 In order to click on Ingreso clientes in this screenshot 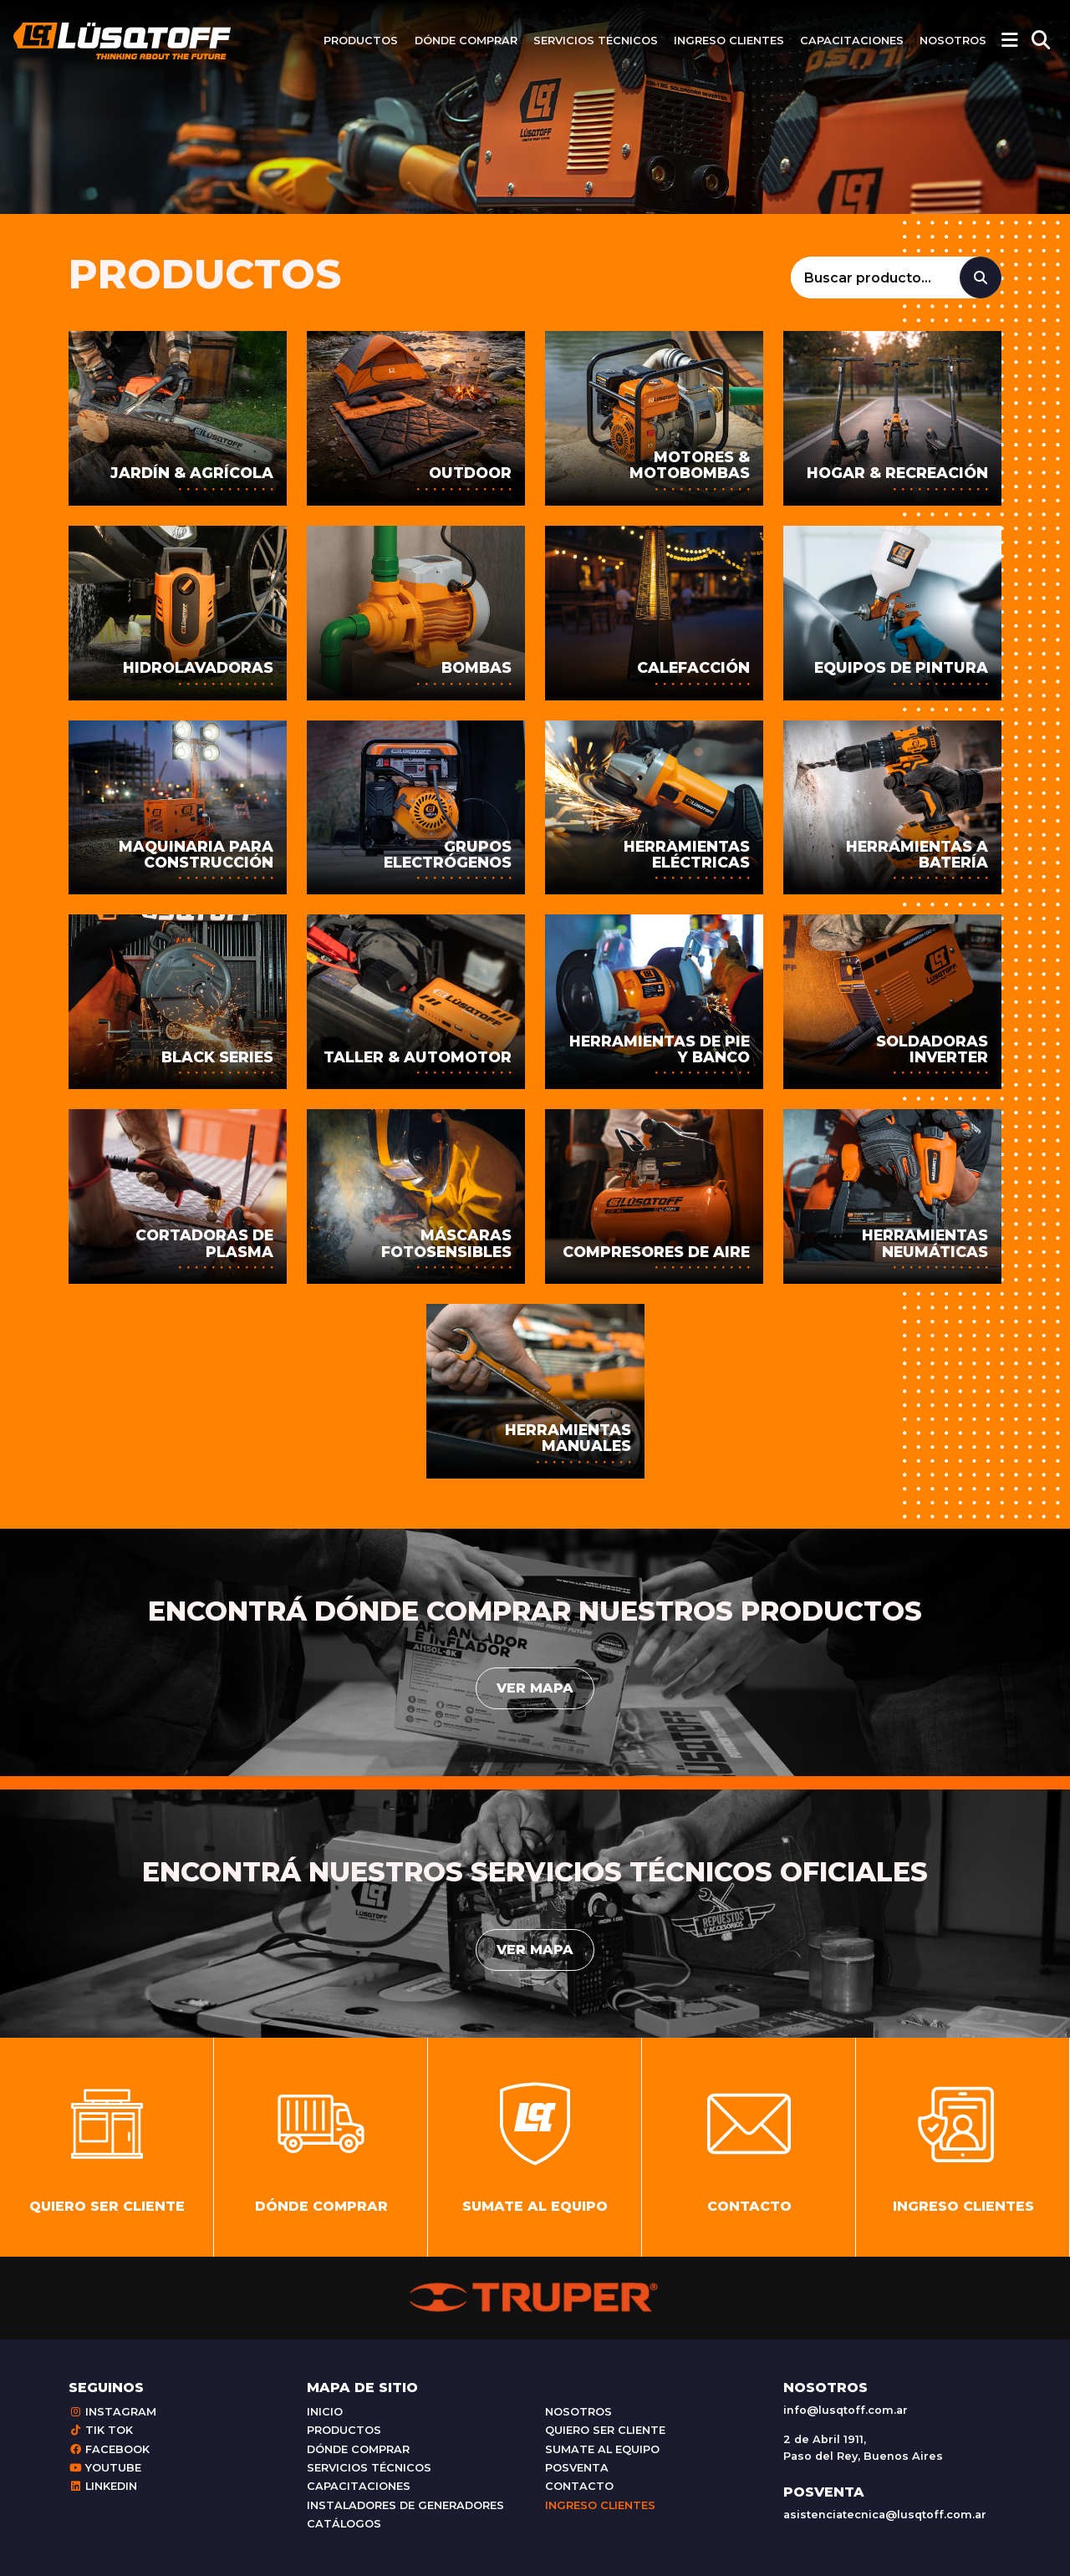, I will do `click(729, 40)`.